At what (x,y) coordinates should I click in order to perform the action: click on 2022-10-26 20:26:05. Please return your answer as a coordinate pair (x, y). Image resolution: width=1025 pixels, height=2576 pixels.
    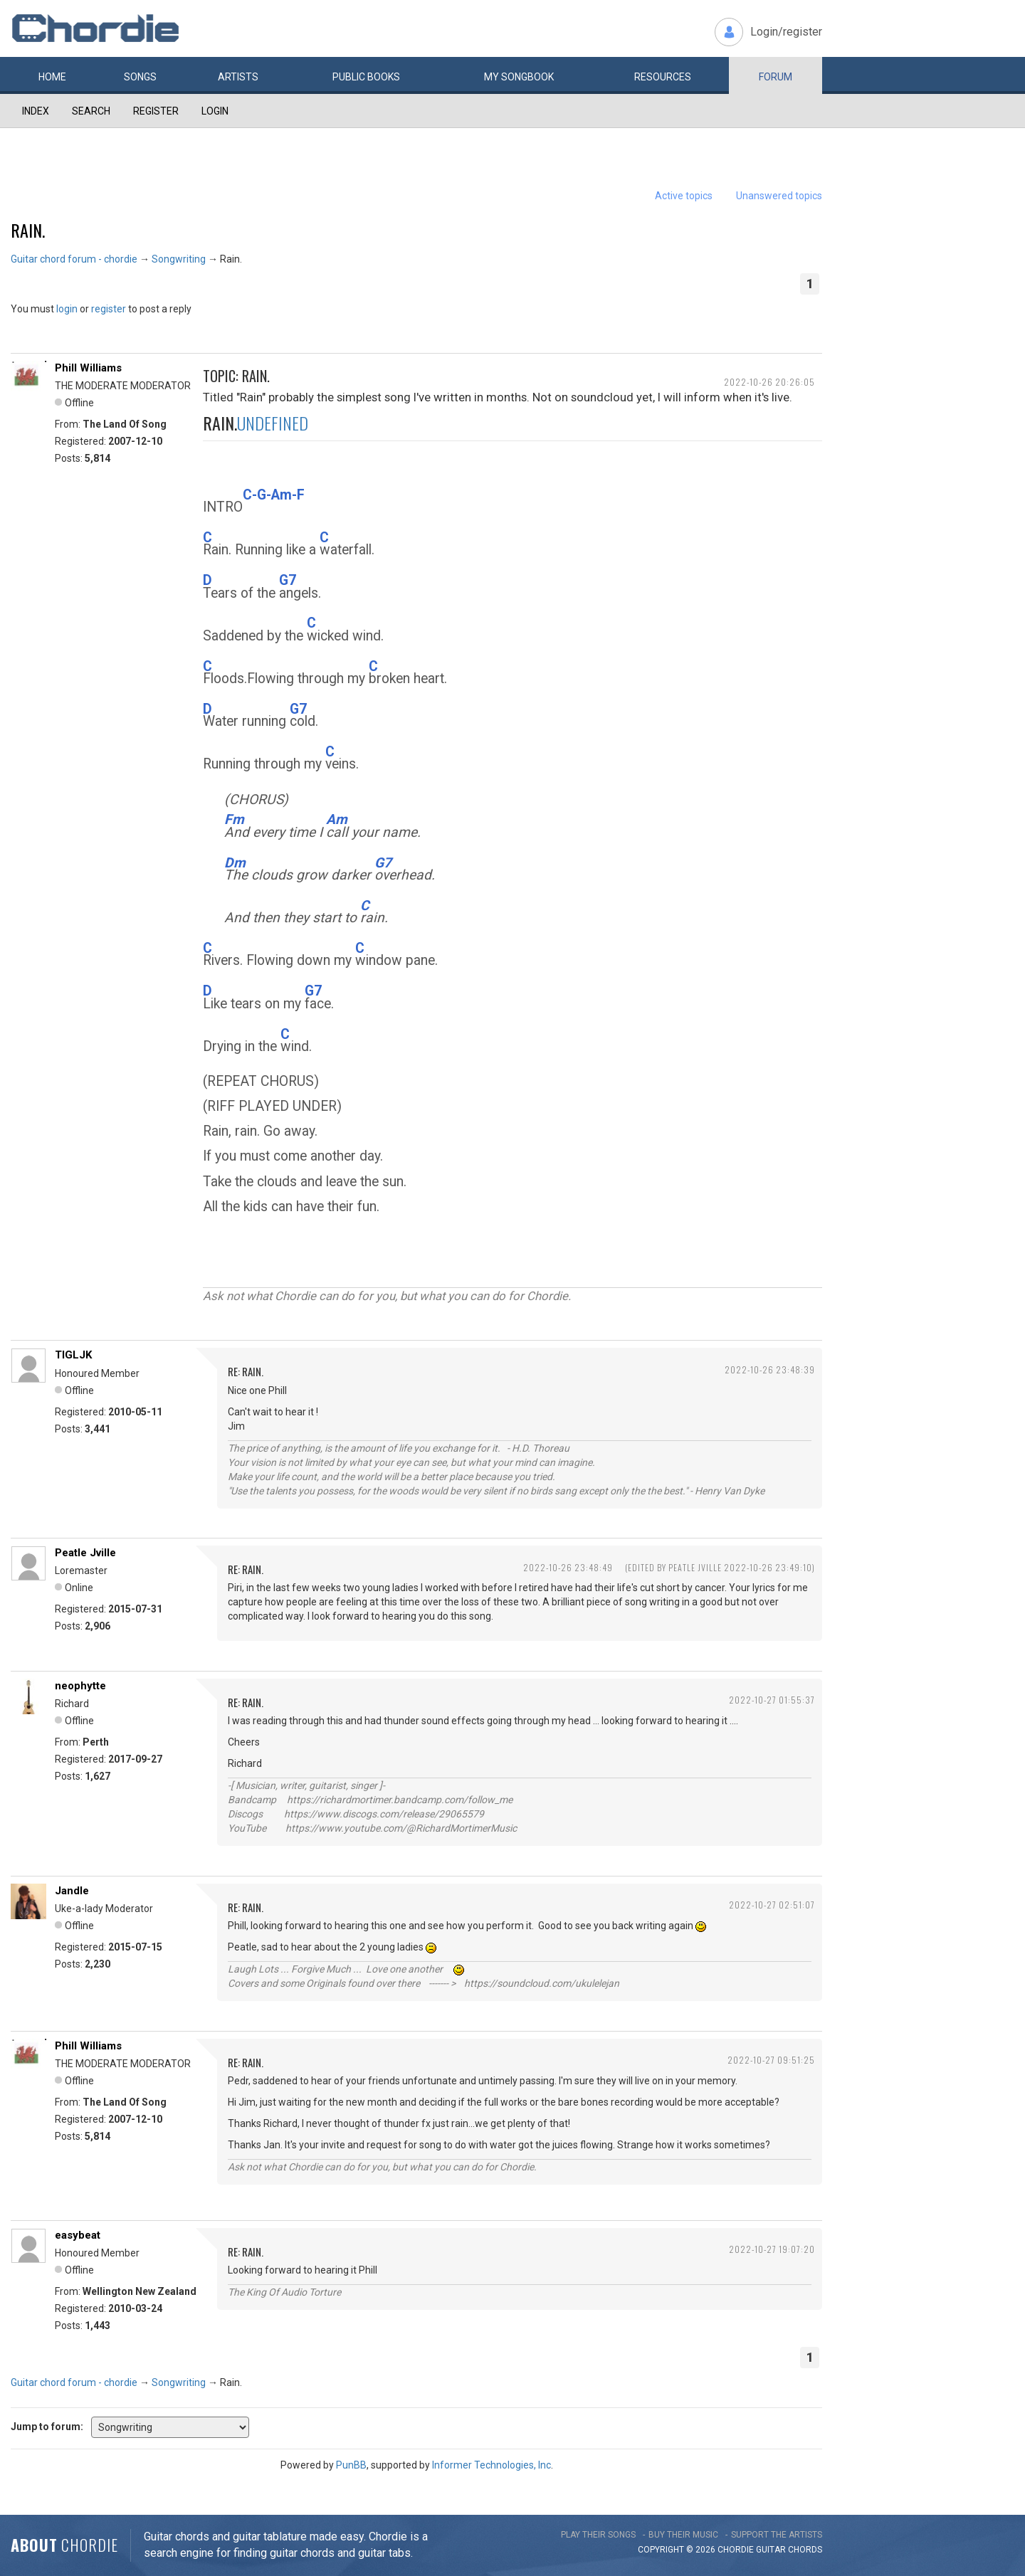
    Looking at the image, I should click on (769, 382).